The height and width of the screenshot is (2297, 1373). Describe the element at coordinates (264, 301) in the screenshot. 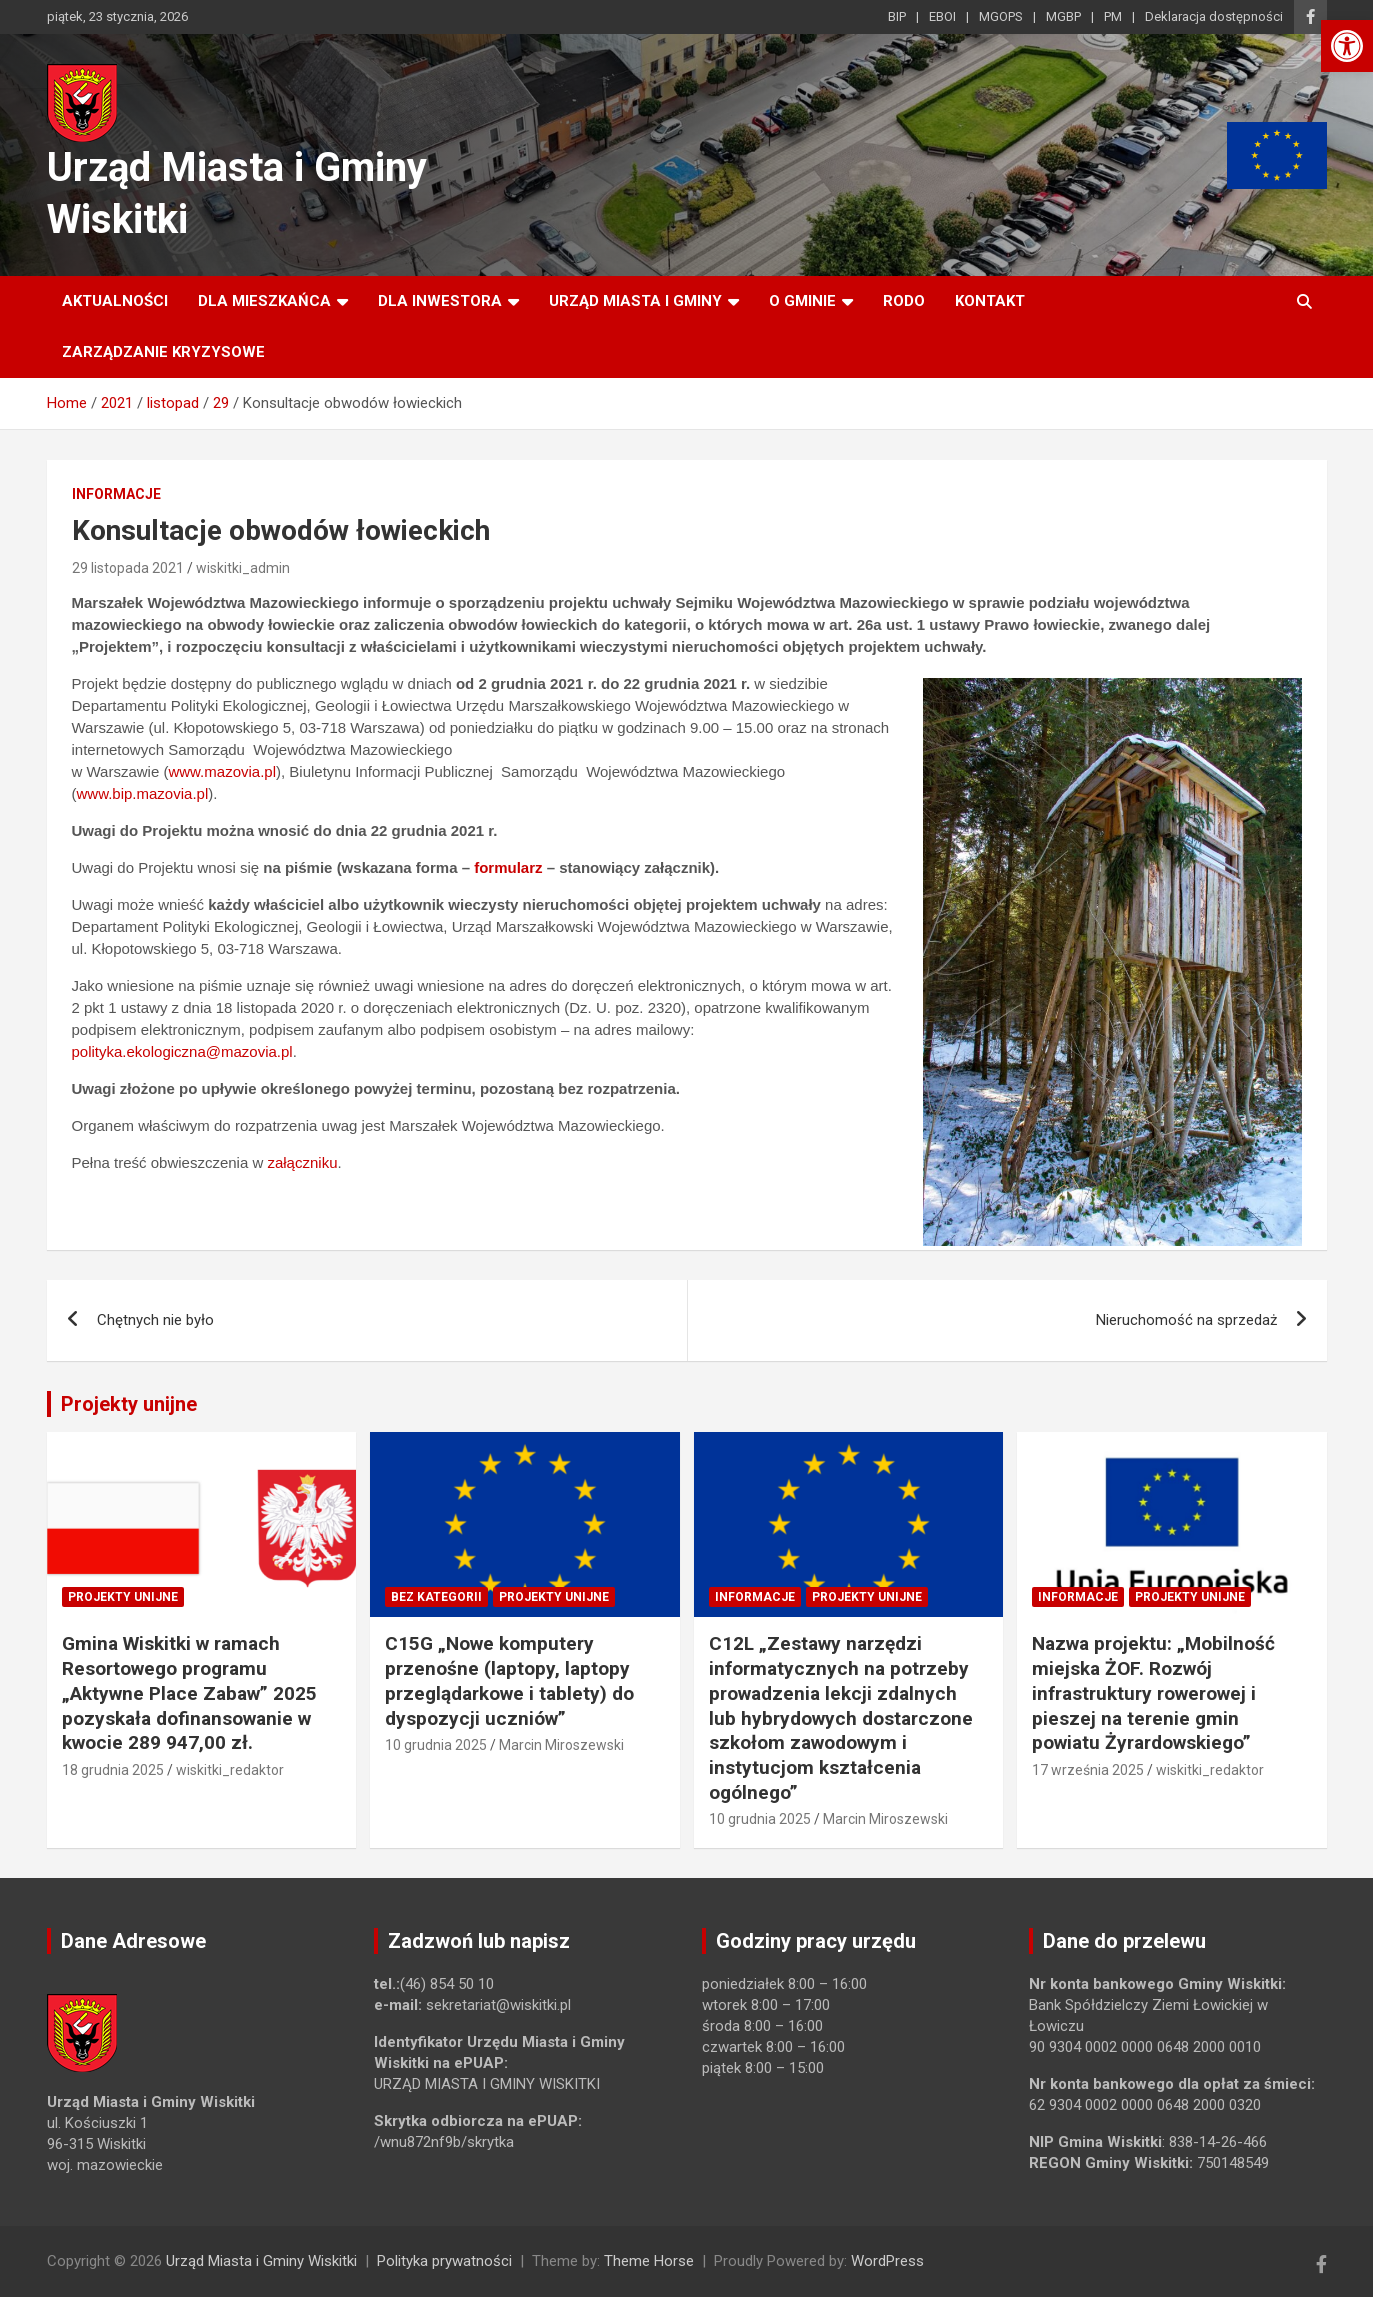

I see `Dla mieszkańca [link]` at that location.